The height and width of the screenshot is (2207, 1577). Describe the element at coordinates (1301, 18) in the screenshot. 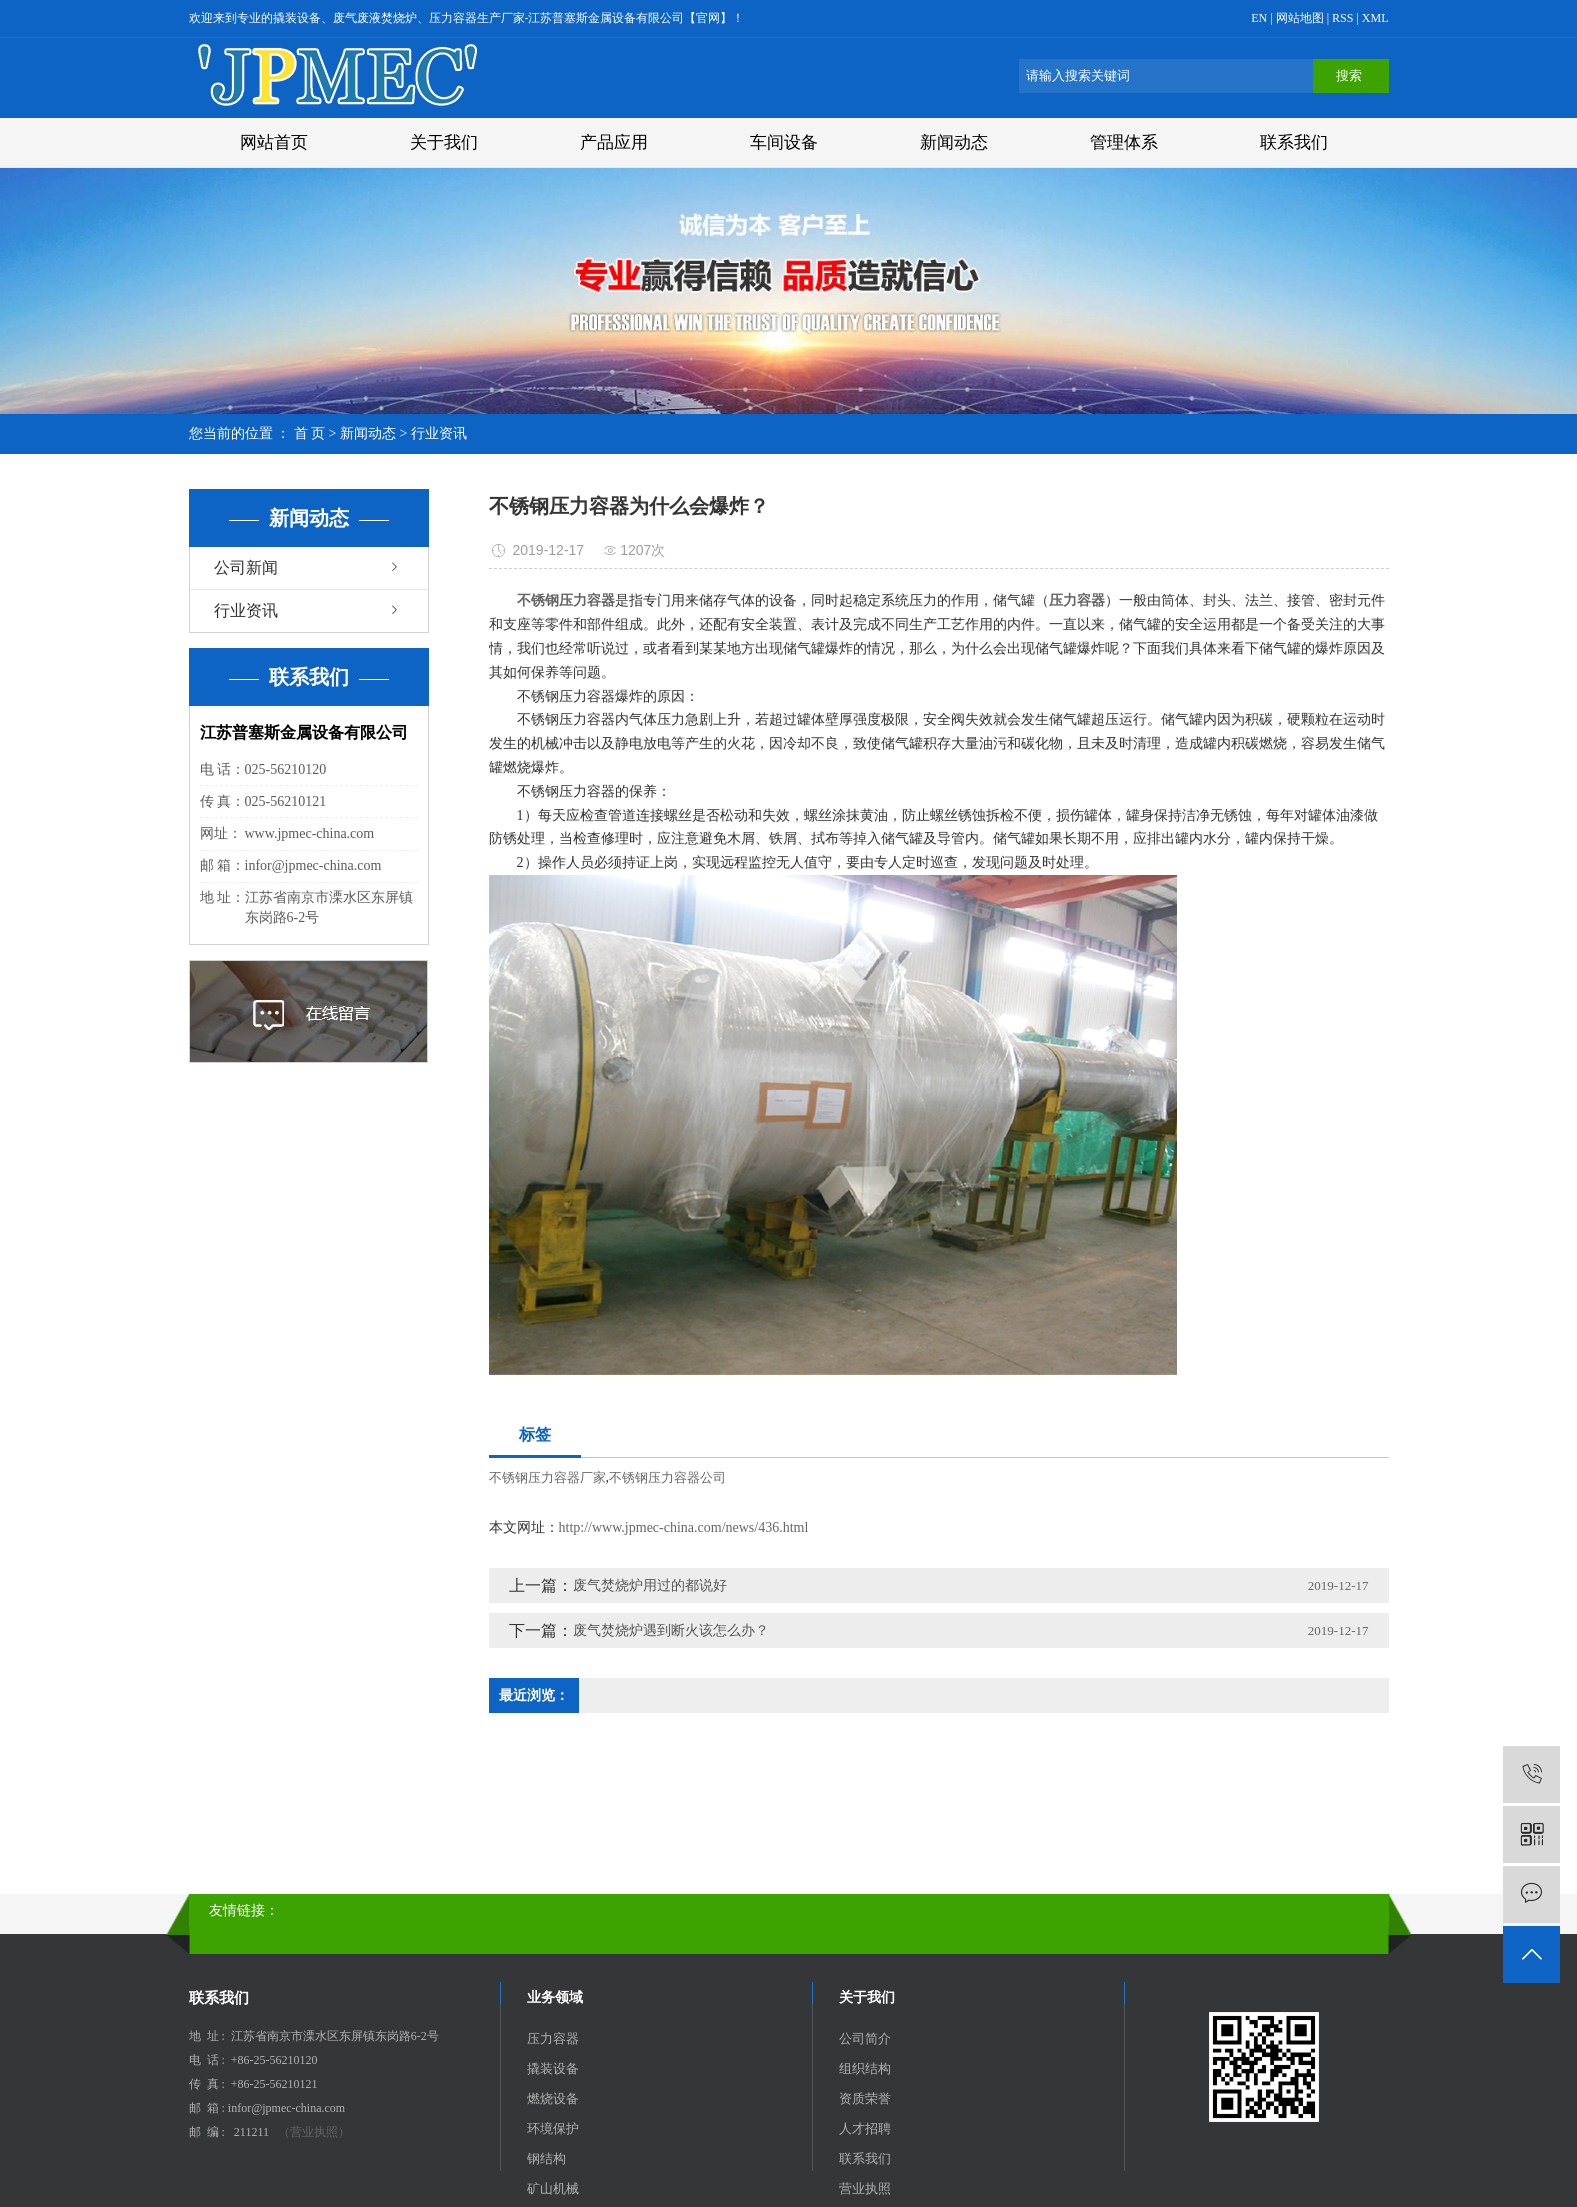

I see `网站地图` at that location.